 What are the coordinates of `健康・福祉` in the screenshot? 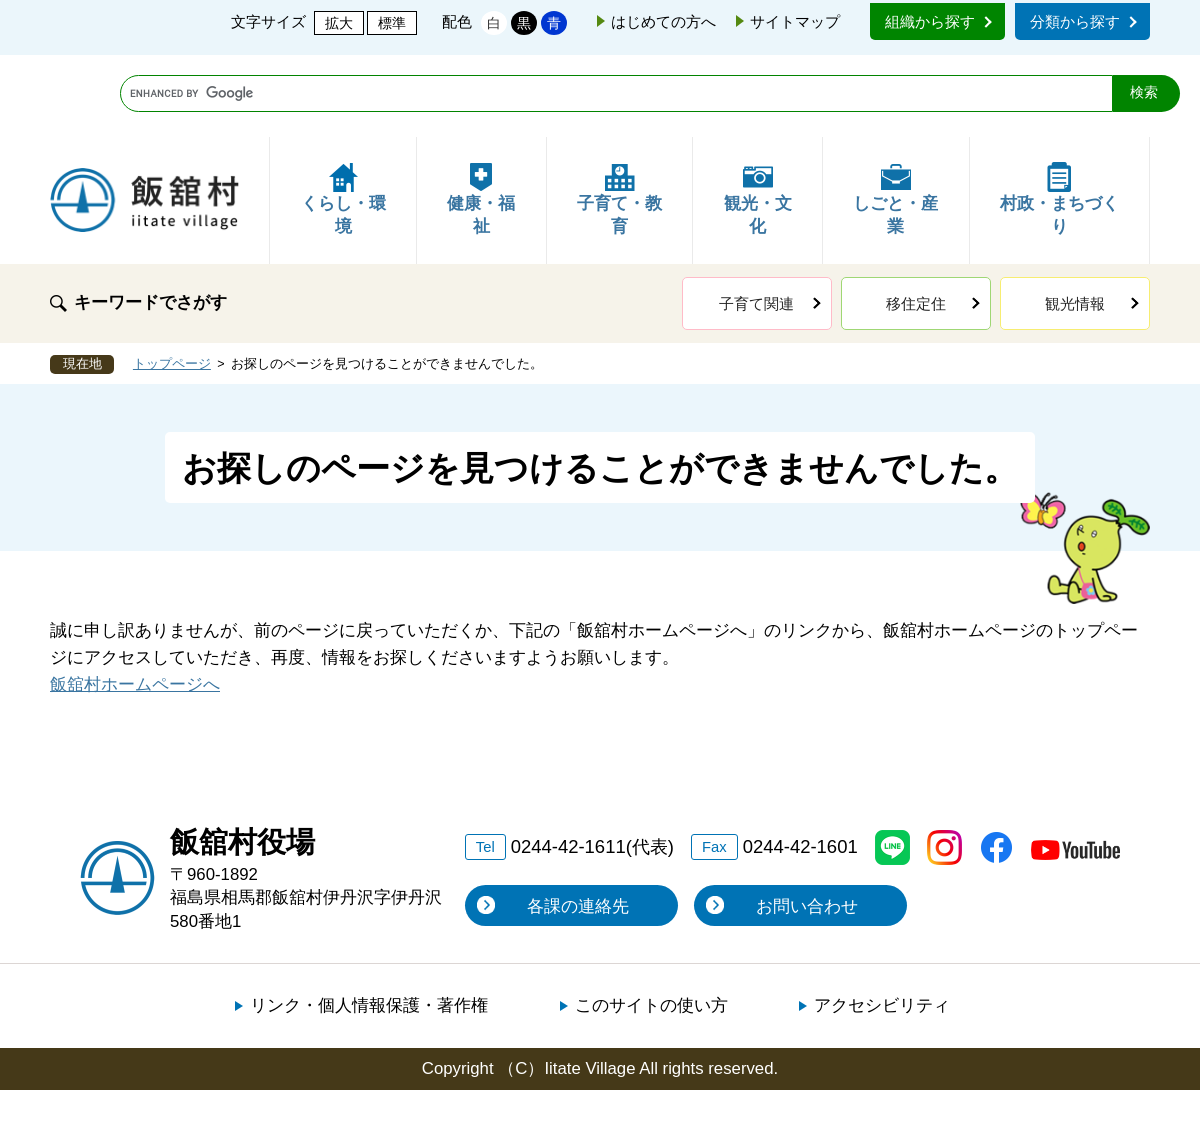 It's located at (481, 117).